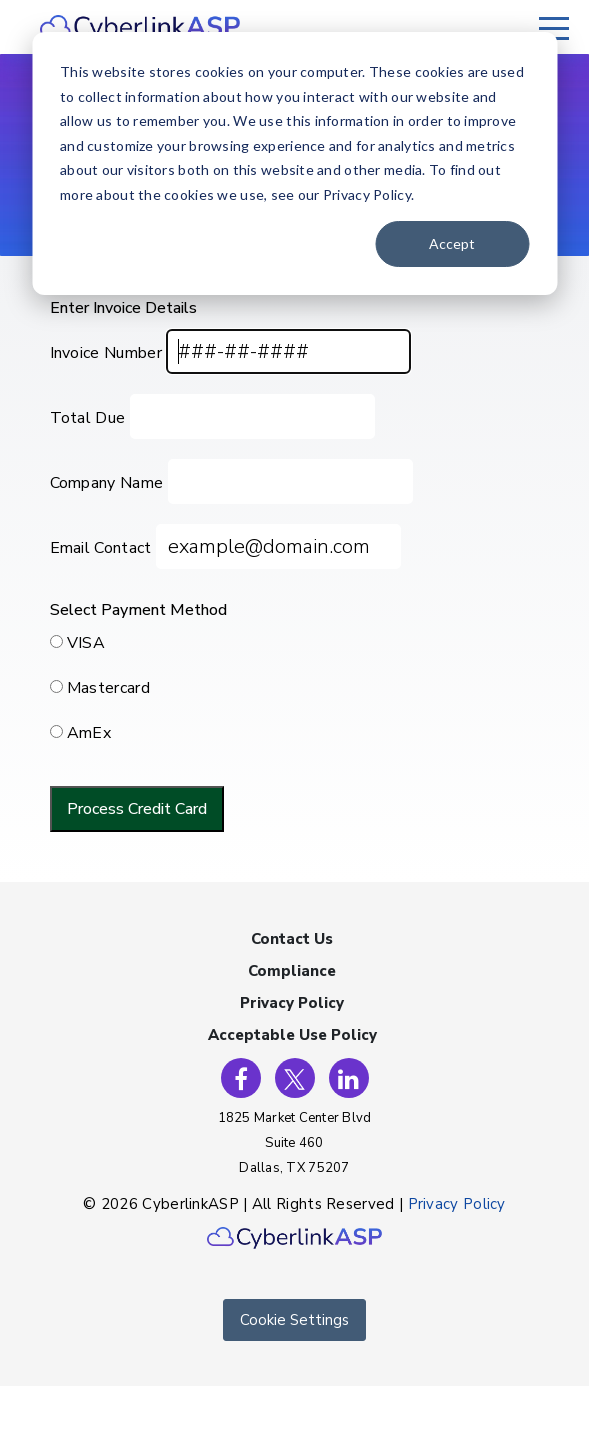  Describe the element at coordinates (89, 733) in the screenshot. I see `AmEx` at that location.